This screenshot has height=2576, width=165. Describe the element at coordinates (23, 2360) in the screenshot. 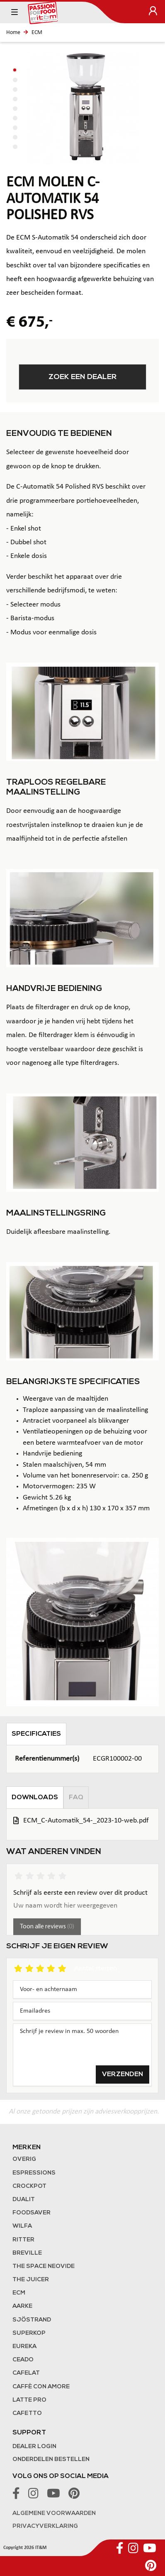

I see `Ceado` at that location.